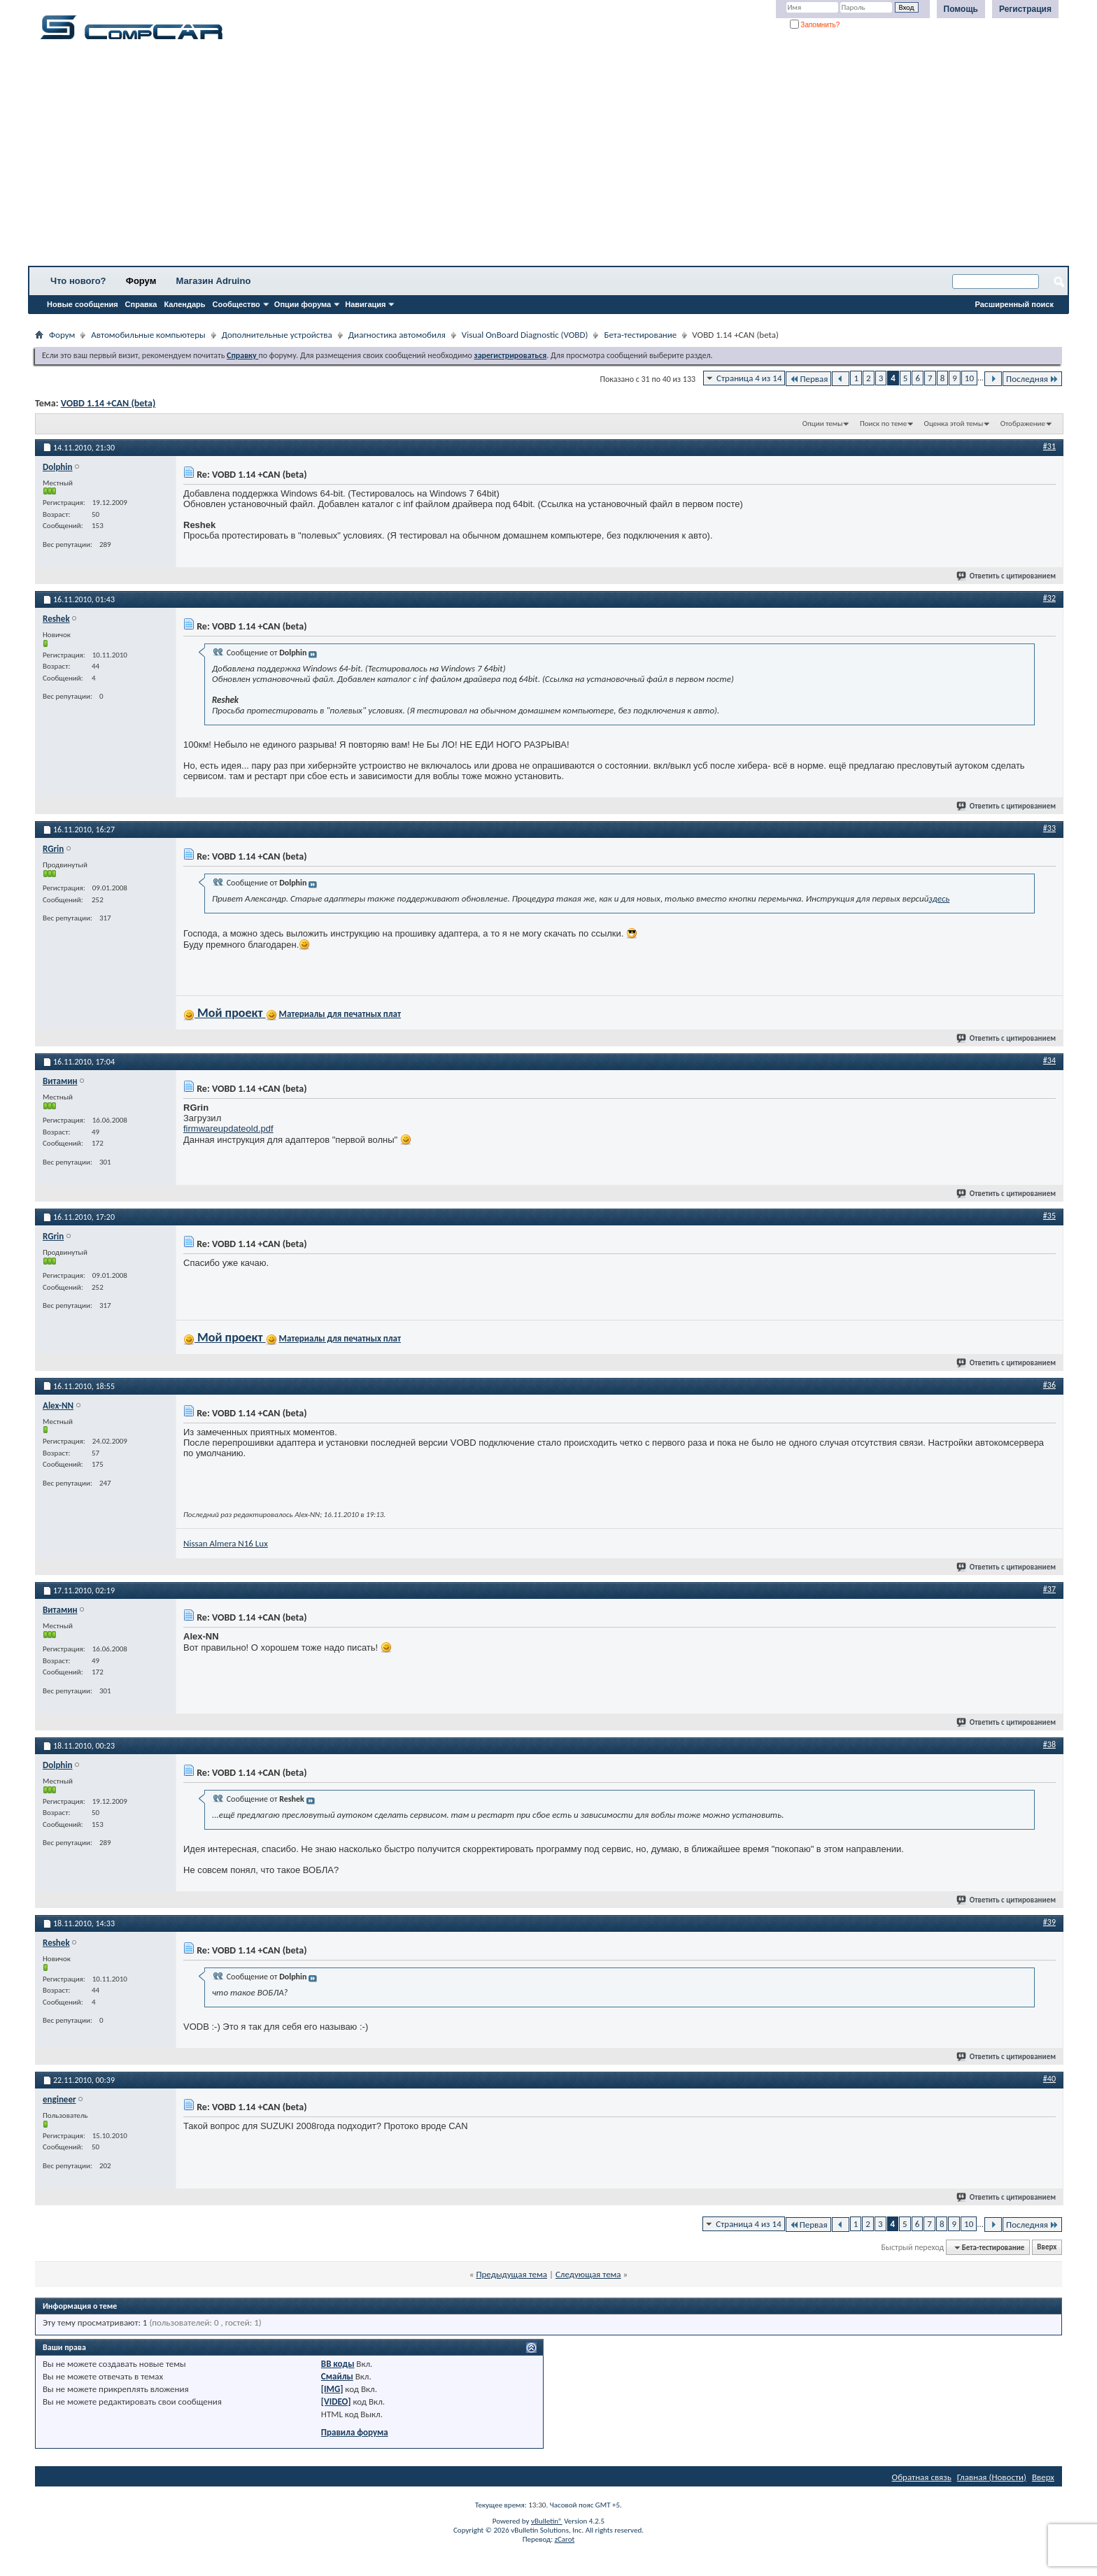 The height and width of the screenshot is (2576, 1097). Describe the element at coordinates (332, 2389) in the screenshot. I see `[IMG]` at that location.